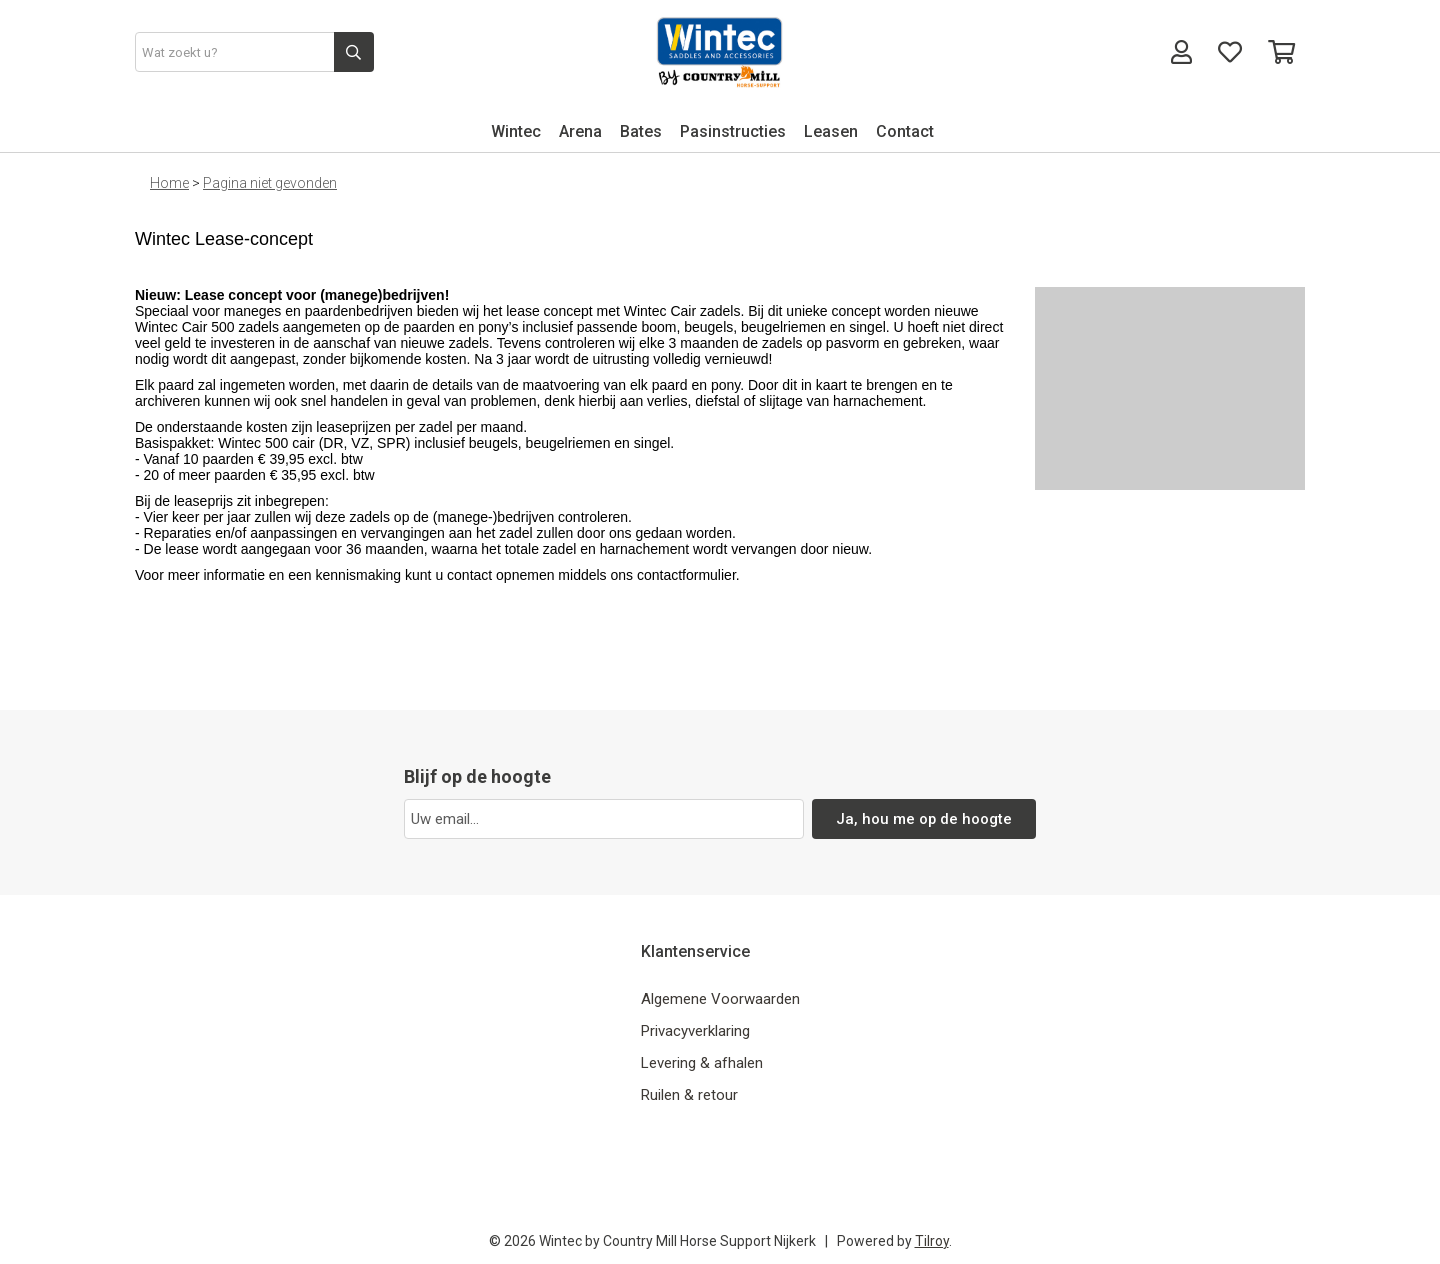 The width and height of the screenshot is (1440, 1264). I want to click on Wintec, so click(516, 131).